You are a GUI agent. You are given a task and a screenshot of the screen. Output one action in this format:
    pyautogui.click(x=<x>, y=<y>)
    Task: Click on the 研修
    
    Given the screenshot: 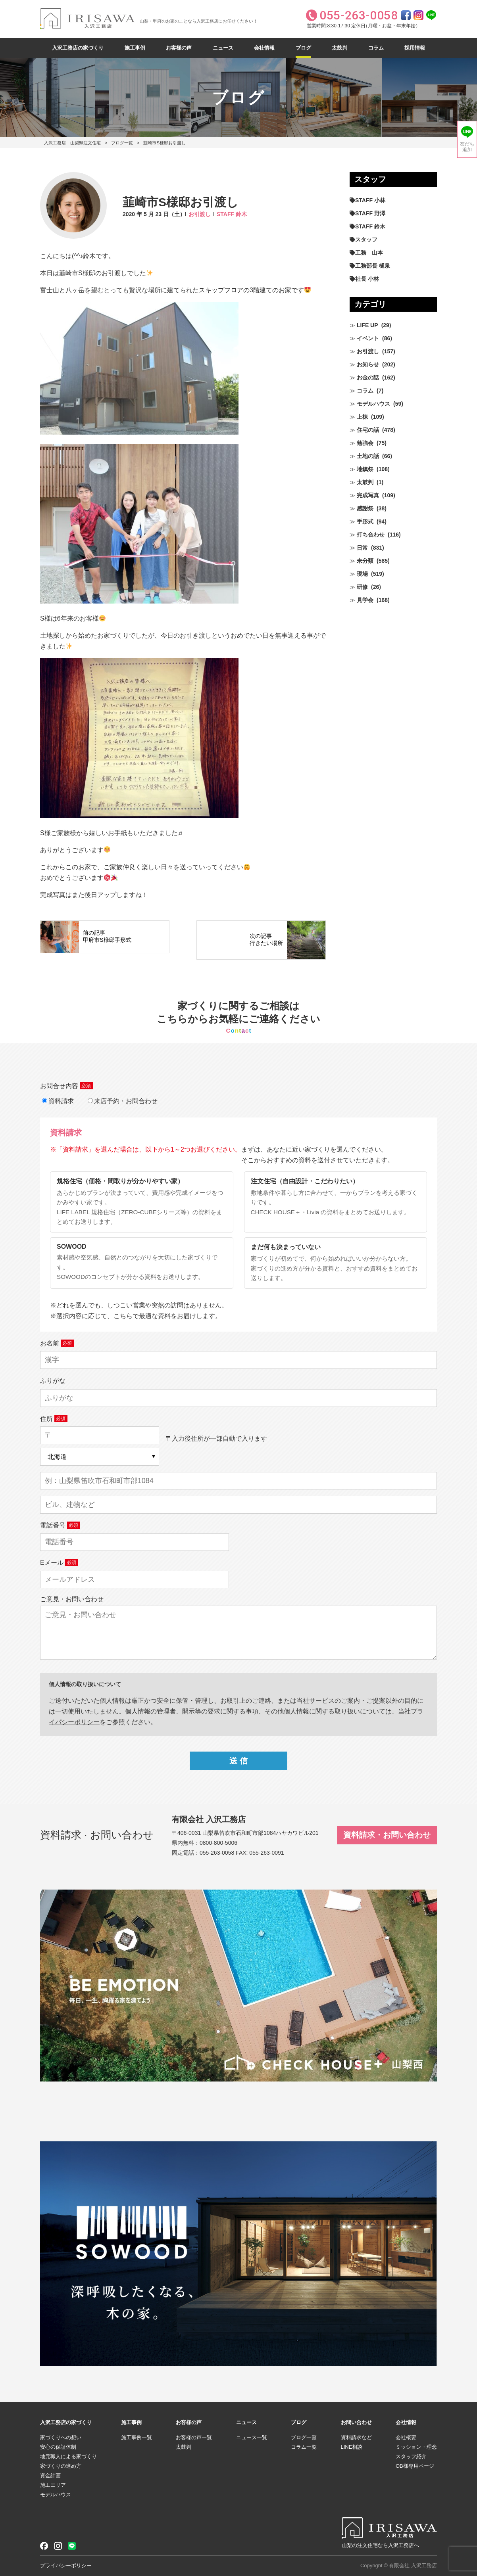 What is the action you would take?
    pyautogui.click(x=362, y=587)
    